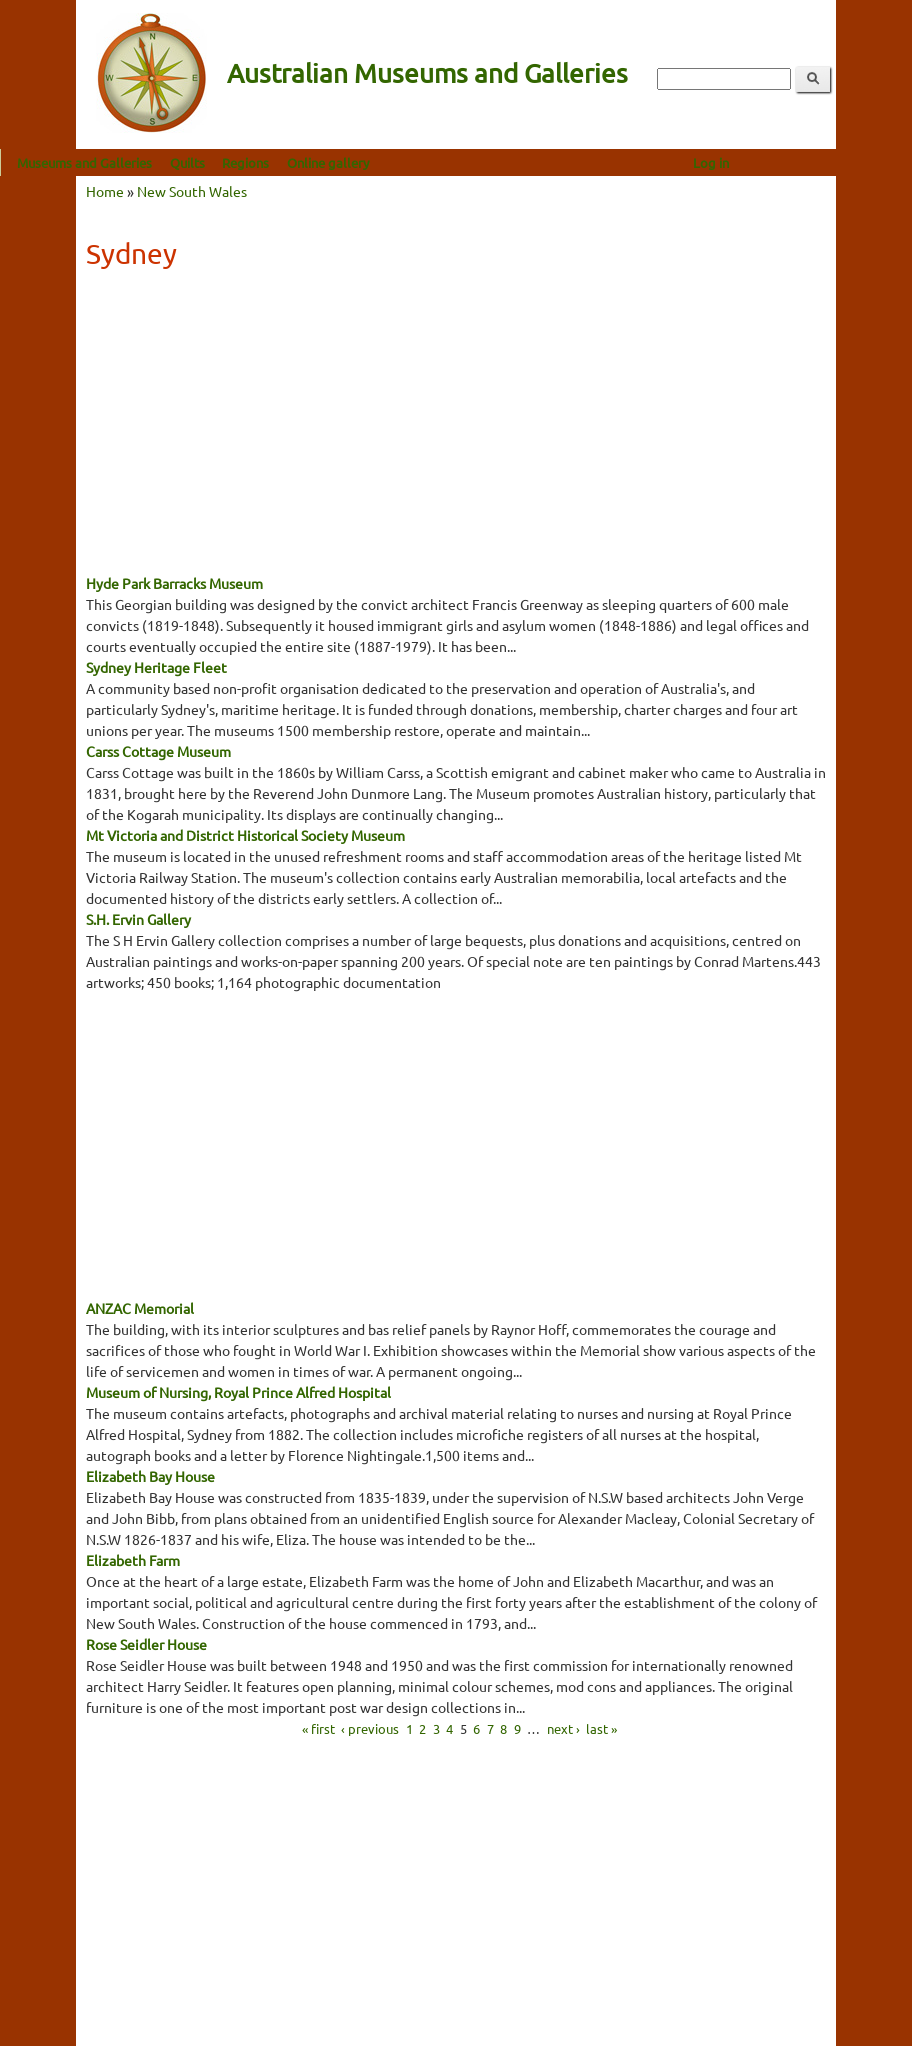 The image size is (912, 2046). I want to click on Online gallery, so click(404, 162).